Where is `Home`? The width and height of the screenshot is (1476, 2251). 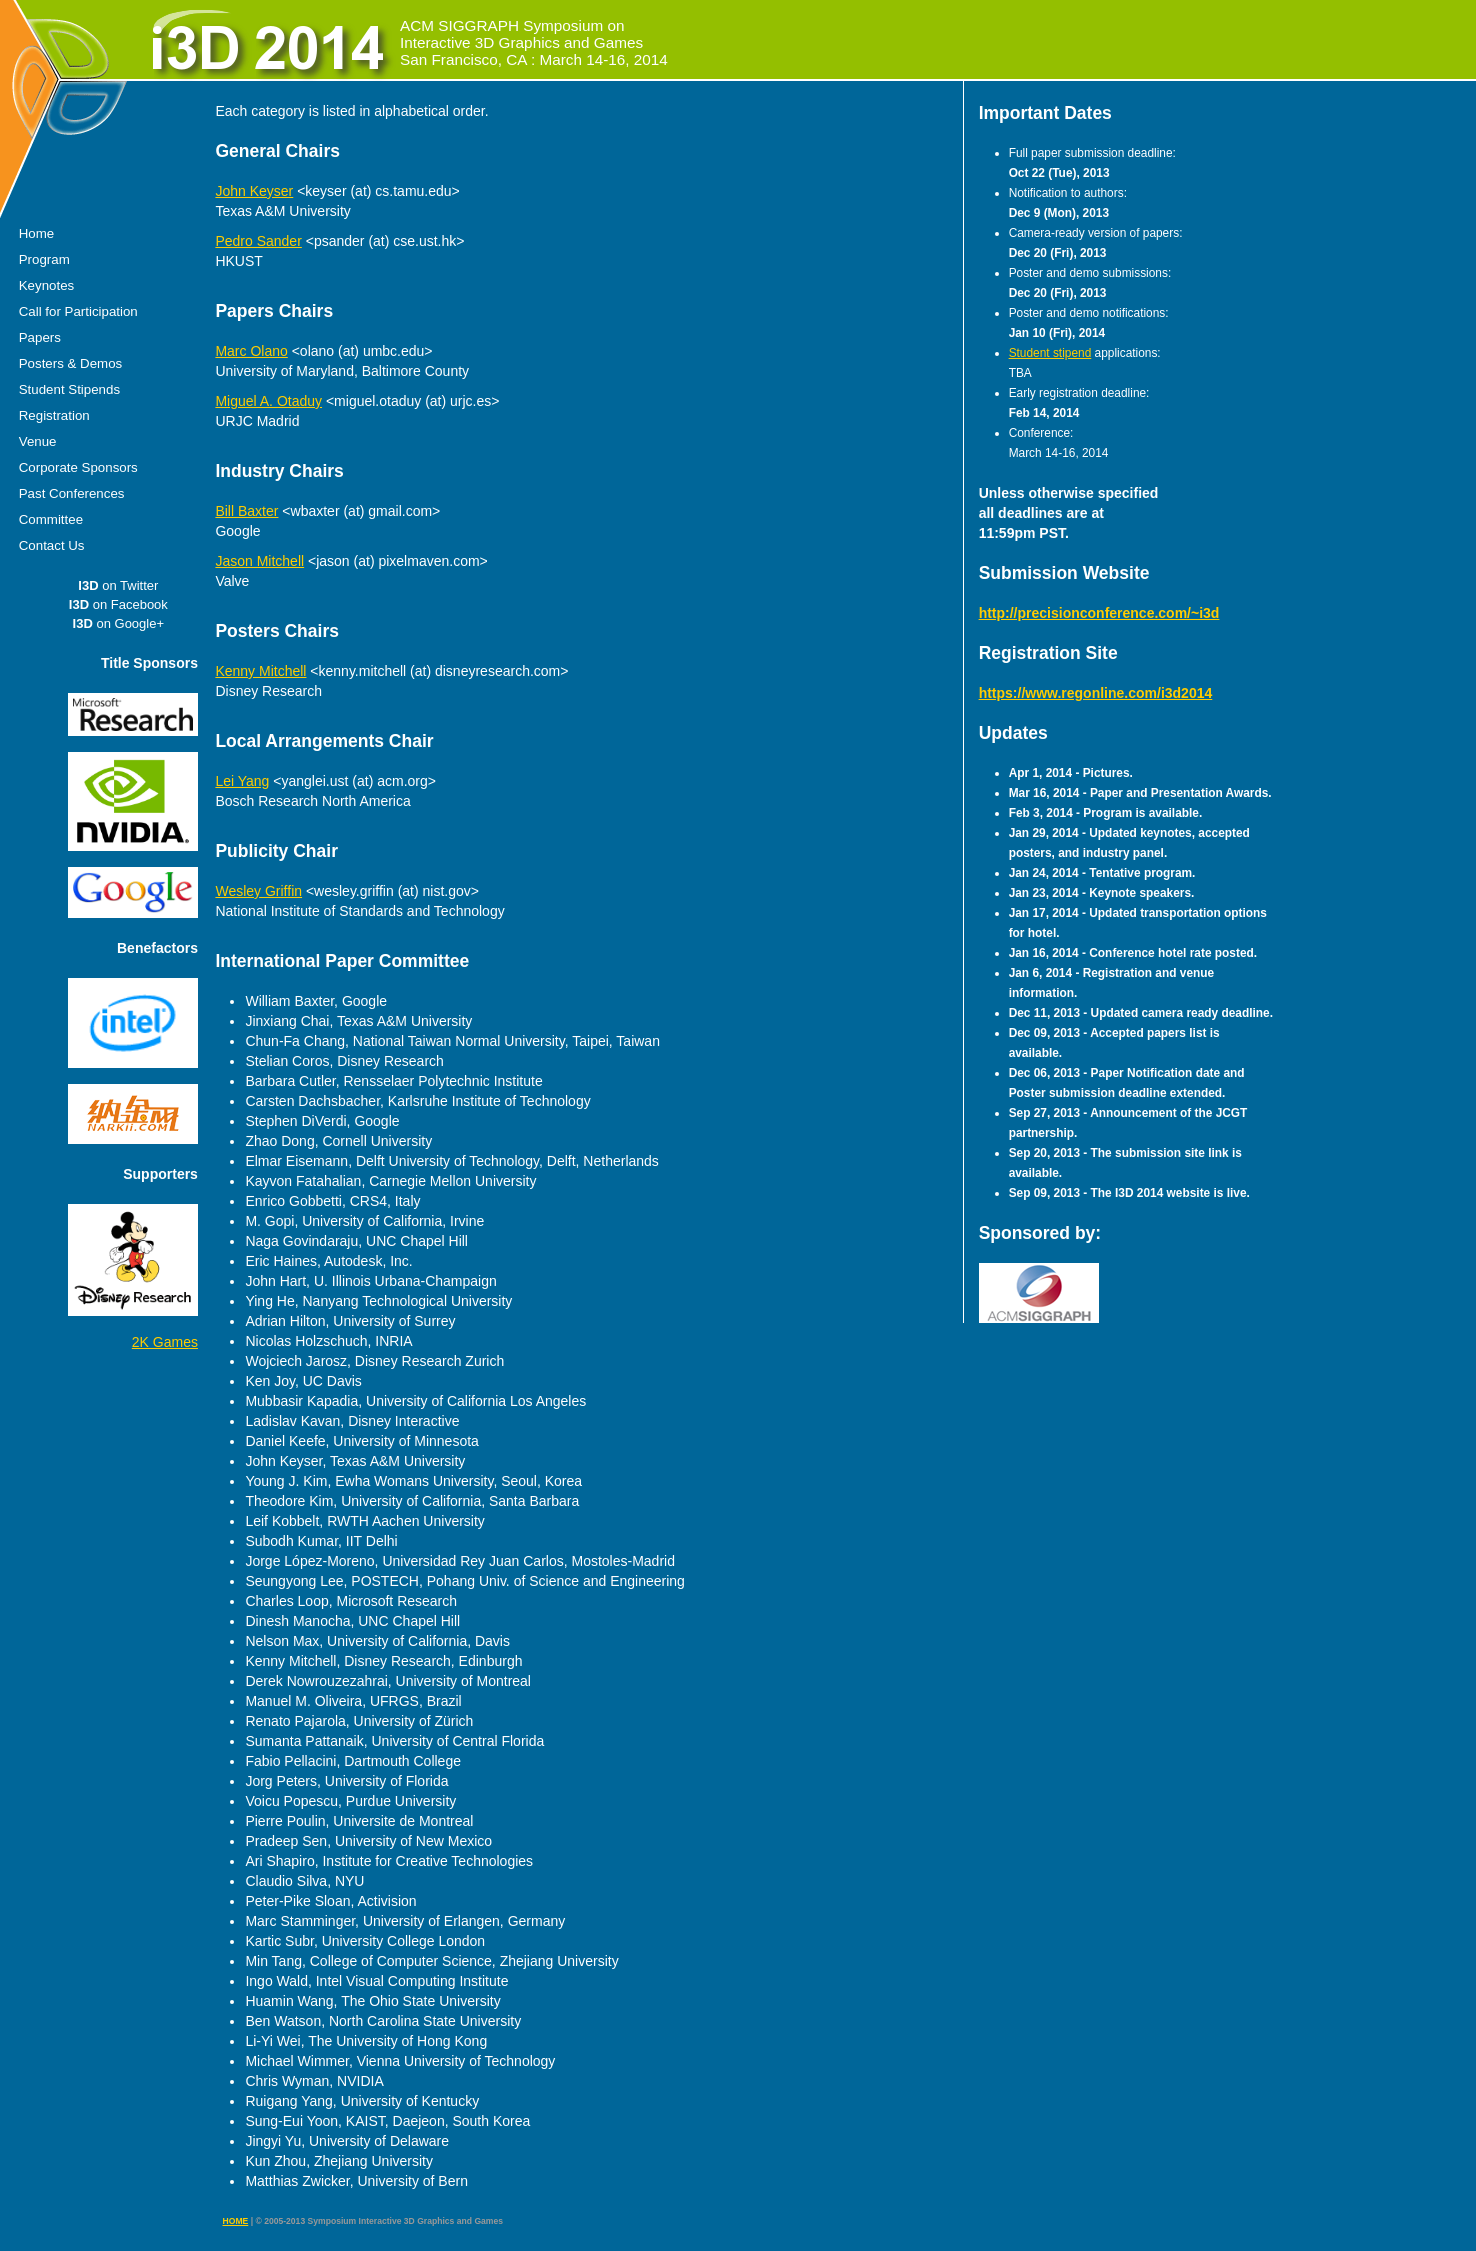 Home is located at coordinates (36, 233).